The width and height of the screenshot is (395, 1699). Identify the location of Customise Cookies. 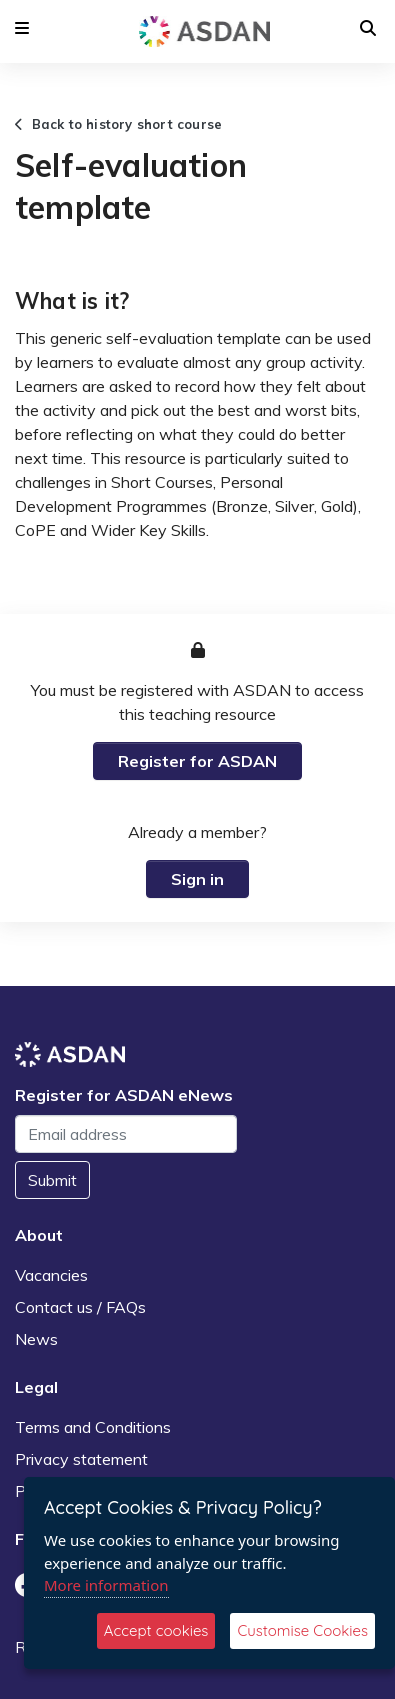
(302, 1630).